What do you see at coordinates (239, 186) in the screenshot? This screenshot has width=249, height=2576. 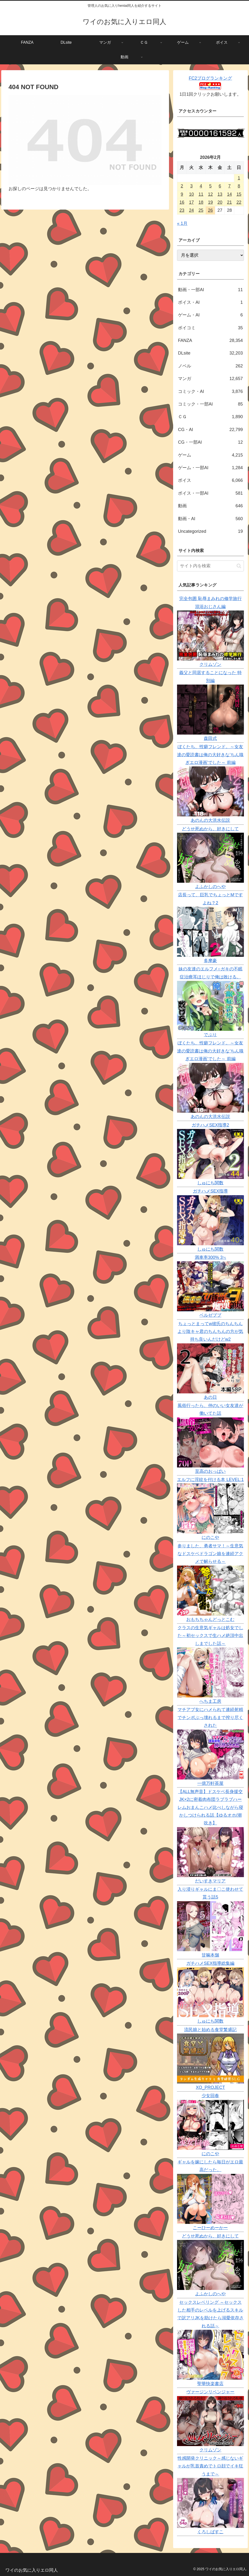 I see `8 [2026年2月8日 に投稿を公開]` at bounding box center [239, 186].